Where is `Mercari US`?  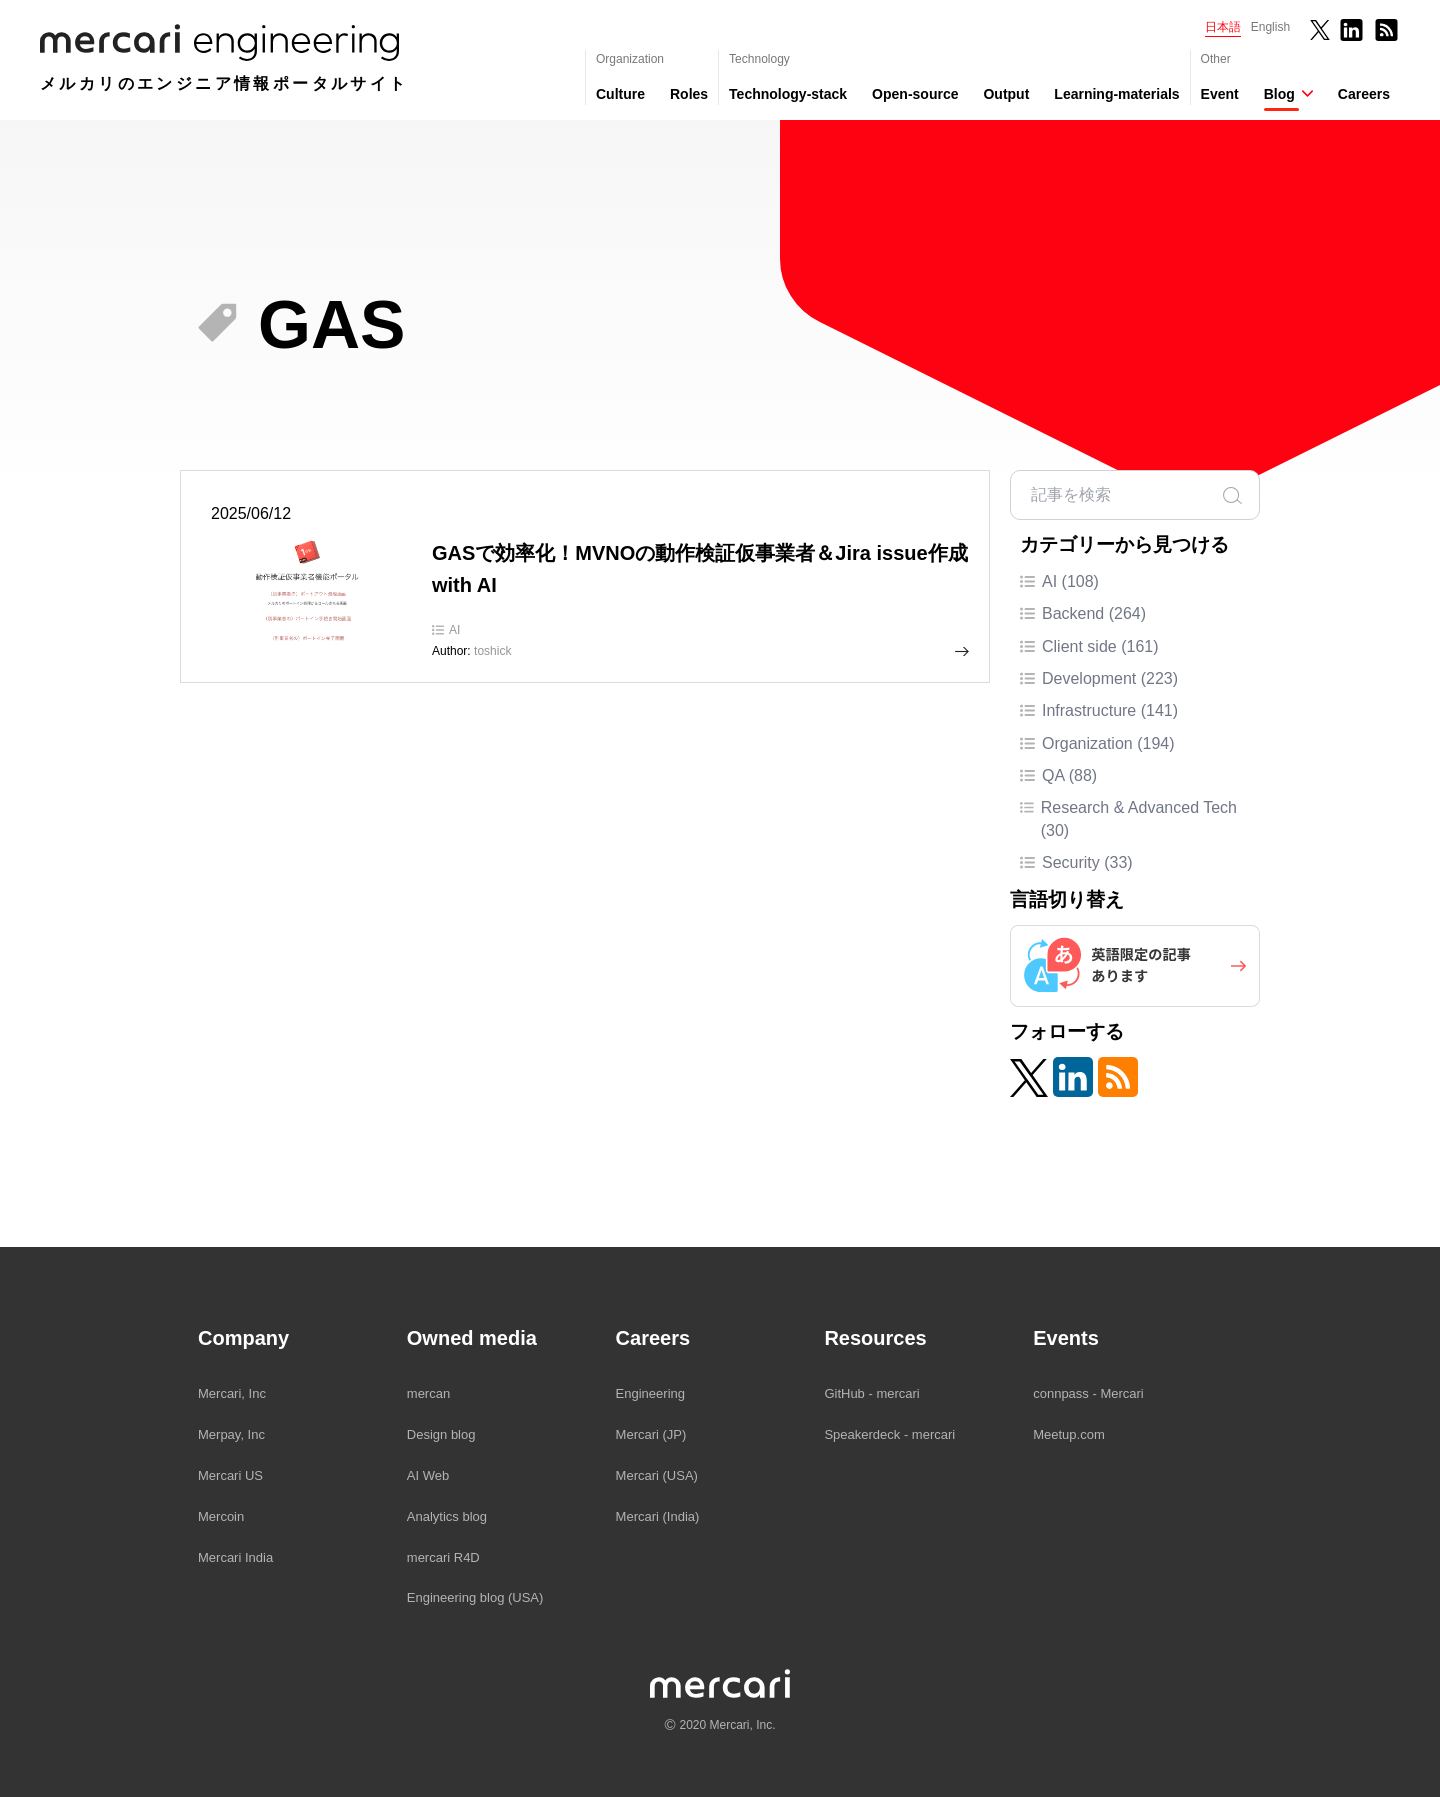
Mercari US is located at coordinates (230, 1475).